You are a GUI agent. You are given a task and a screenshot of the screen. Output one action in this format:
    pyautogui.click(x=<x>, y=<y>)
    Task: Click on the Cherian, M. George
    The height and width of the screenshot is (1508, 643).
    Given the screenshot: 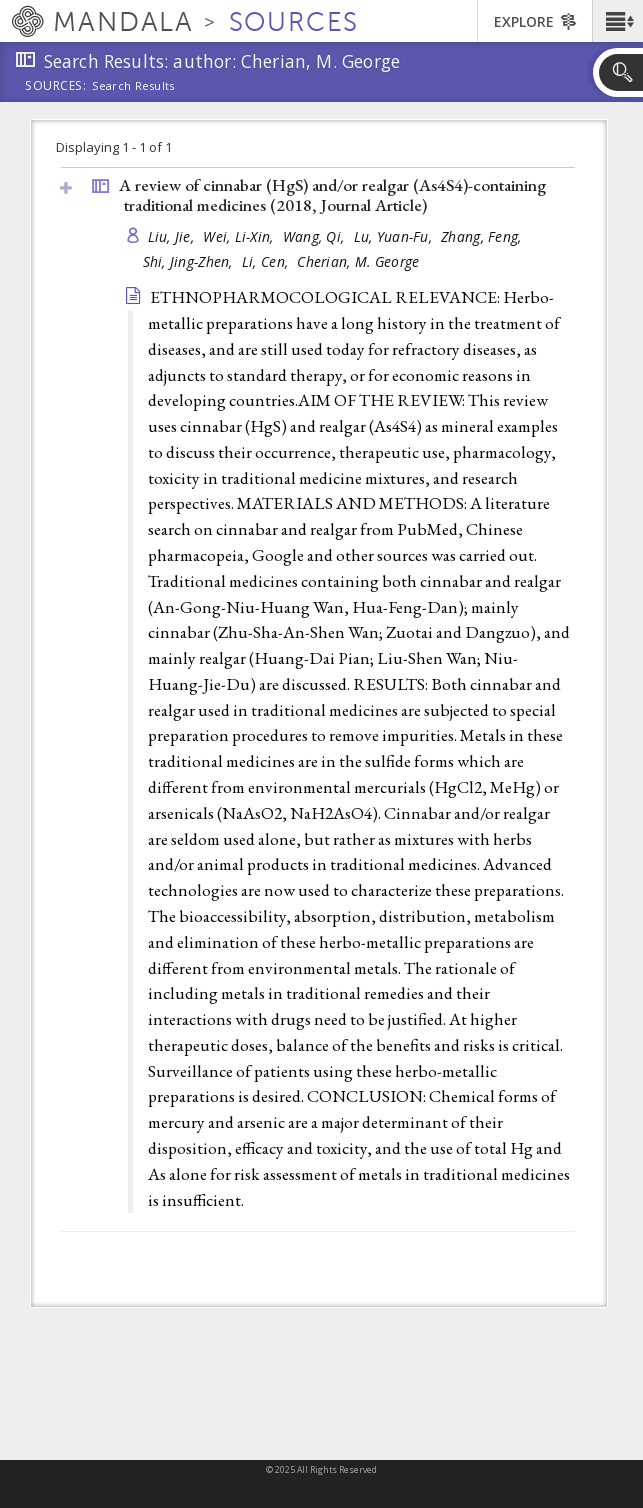 What is the action you would take?
    pyautogui.click(x=358, y=261)
    